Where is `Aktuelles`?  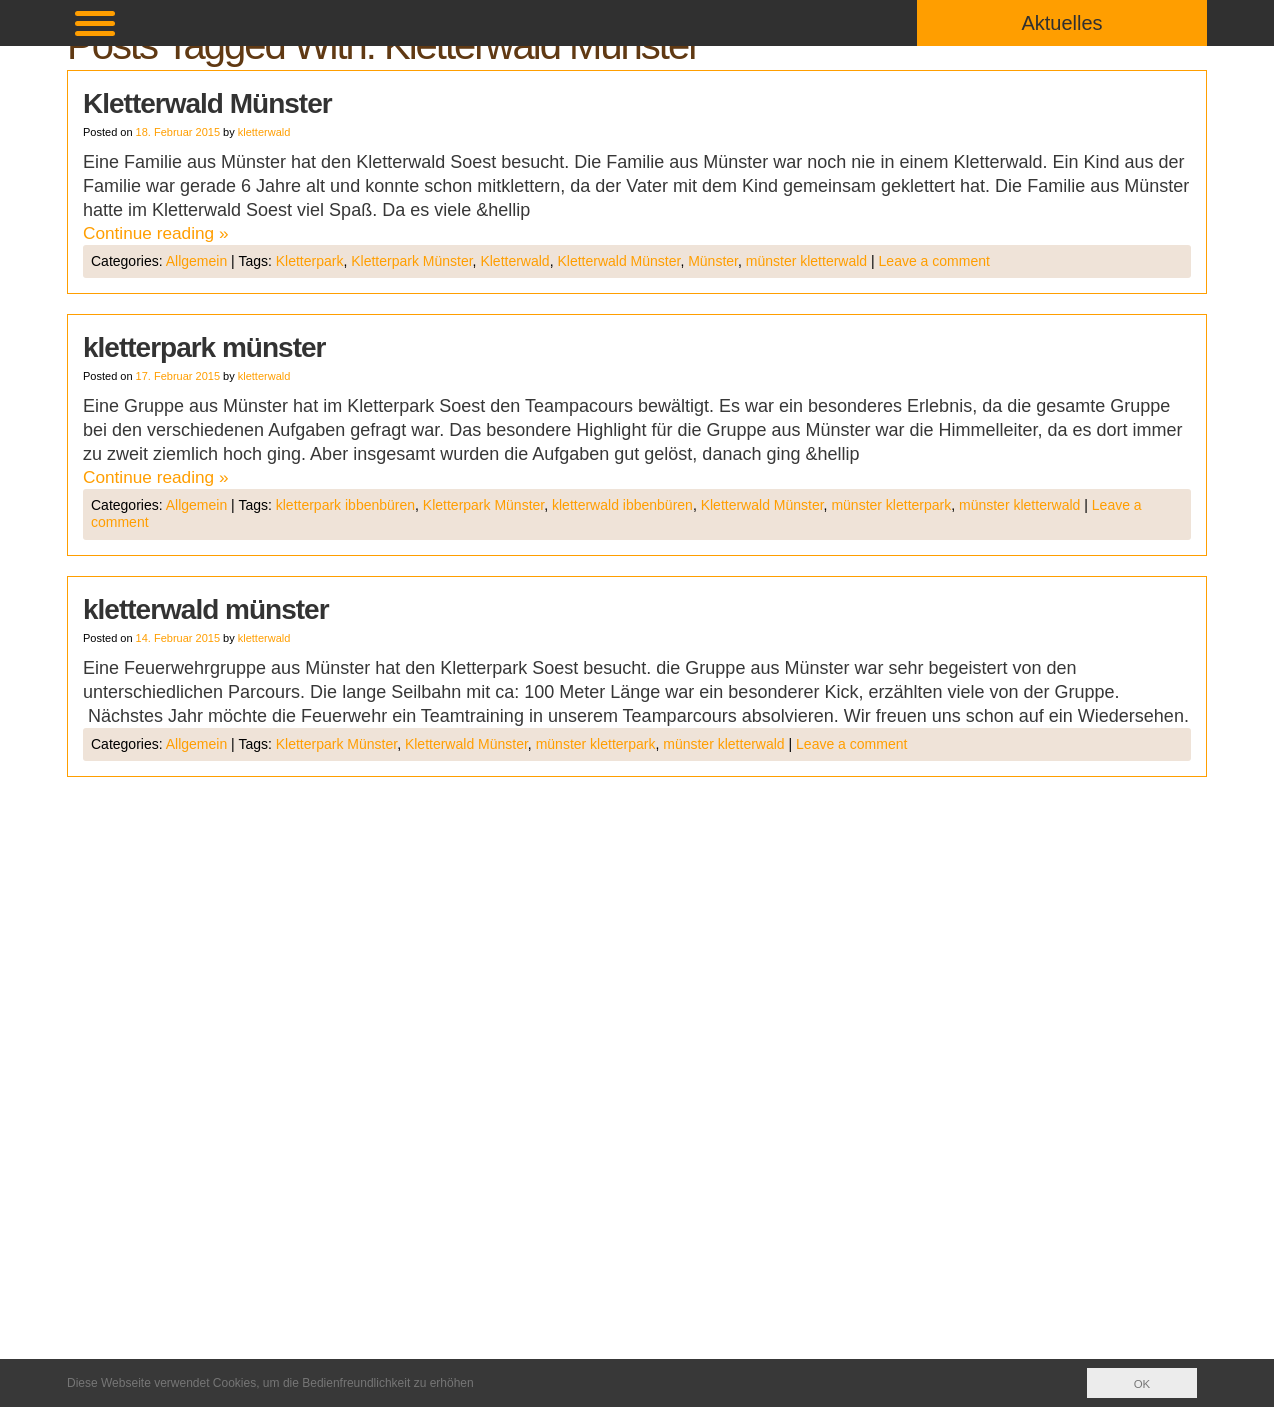
Aktuelles is located at coordinates (1061, 23).